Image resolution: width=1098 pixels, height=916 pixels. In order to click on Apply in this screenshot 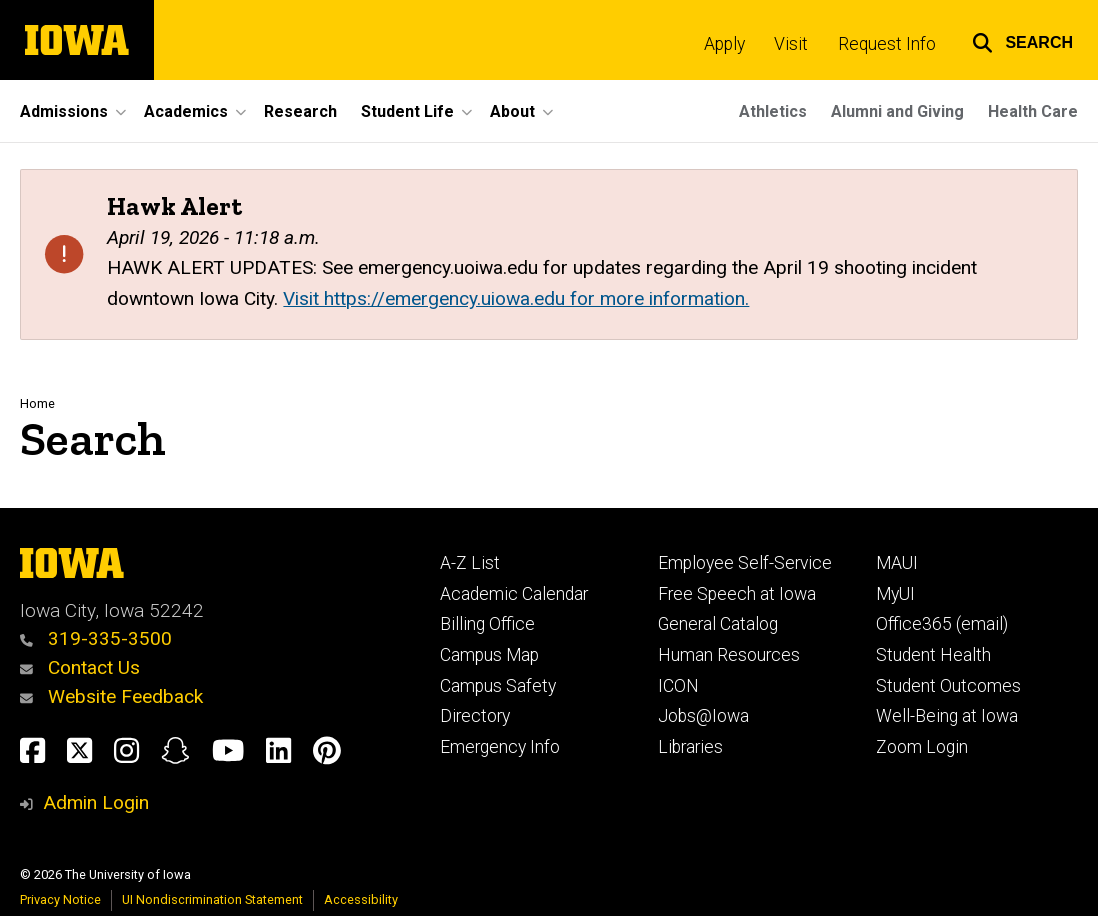, I will do `click(724, 44)`.